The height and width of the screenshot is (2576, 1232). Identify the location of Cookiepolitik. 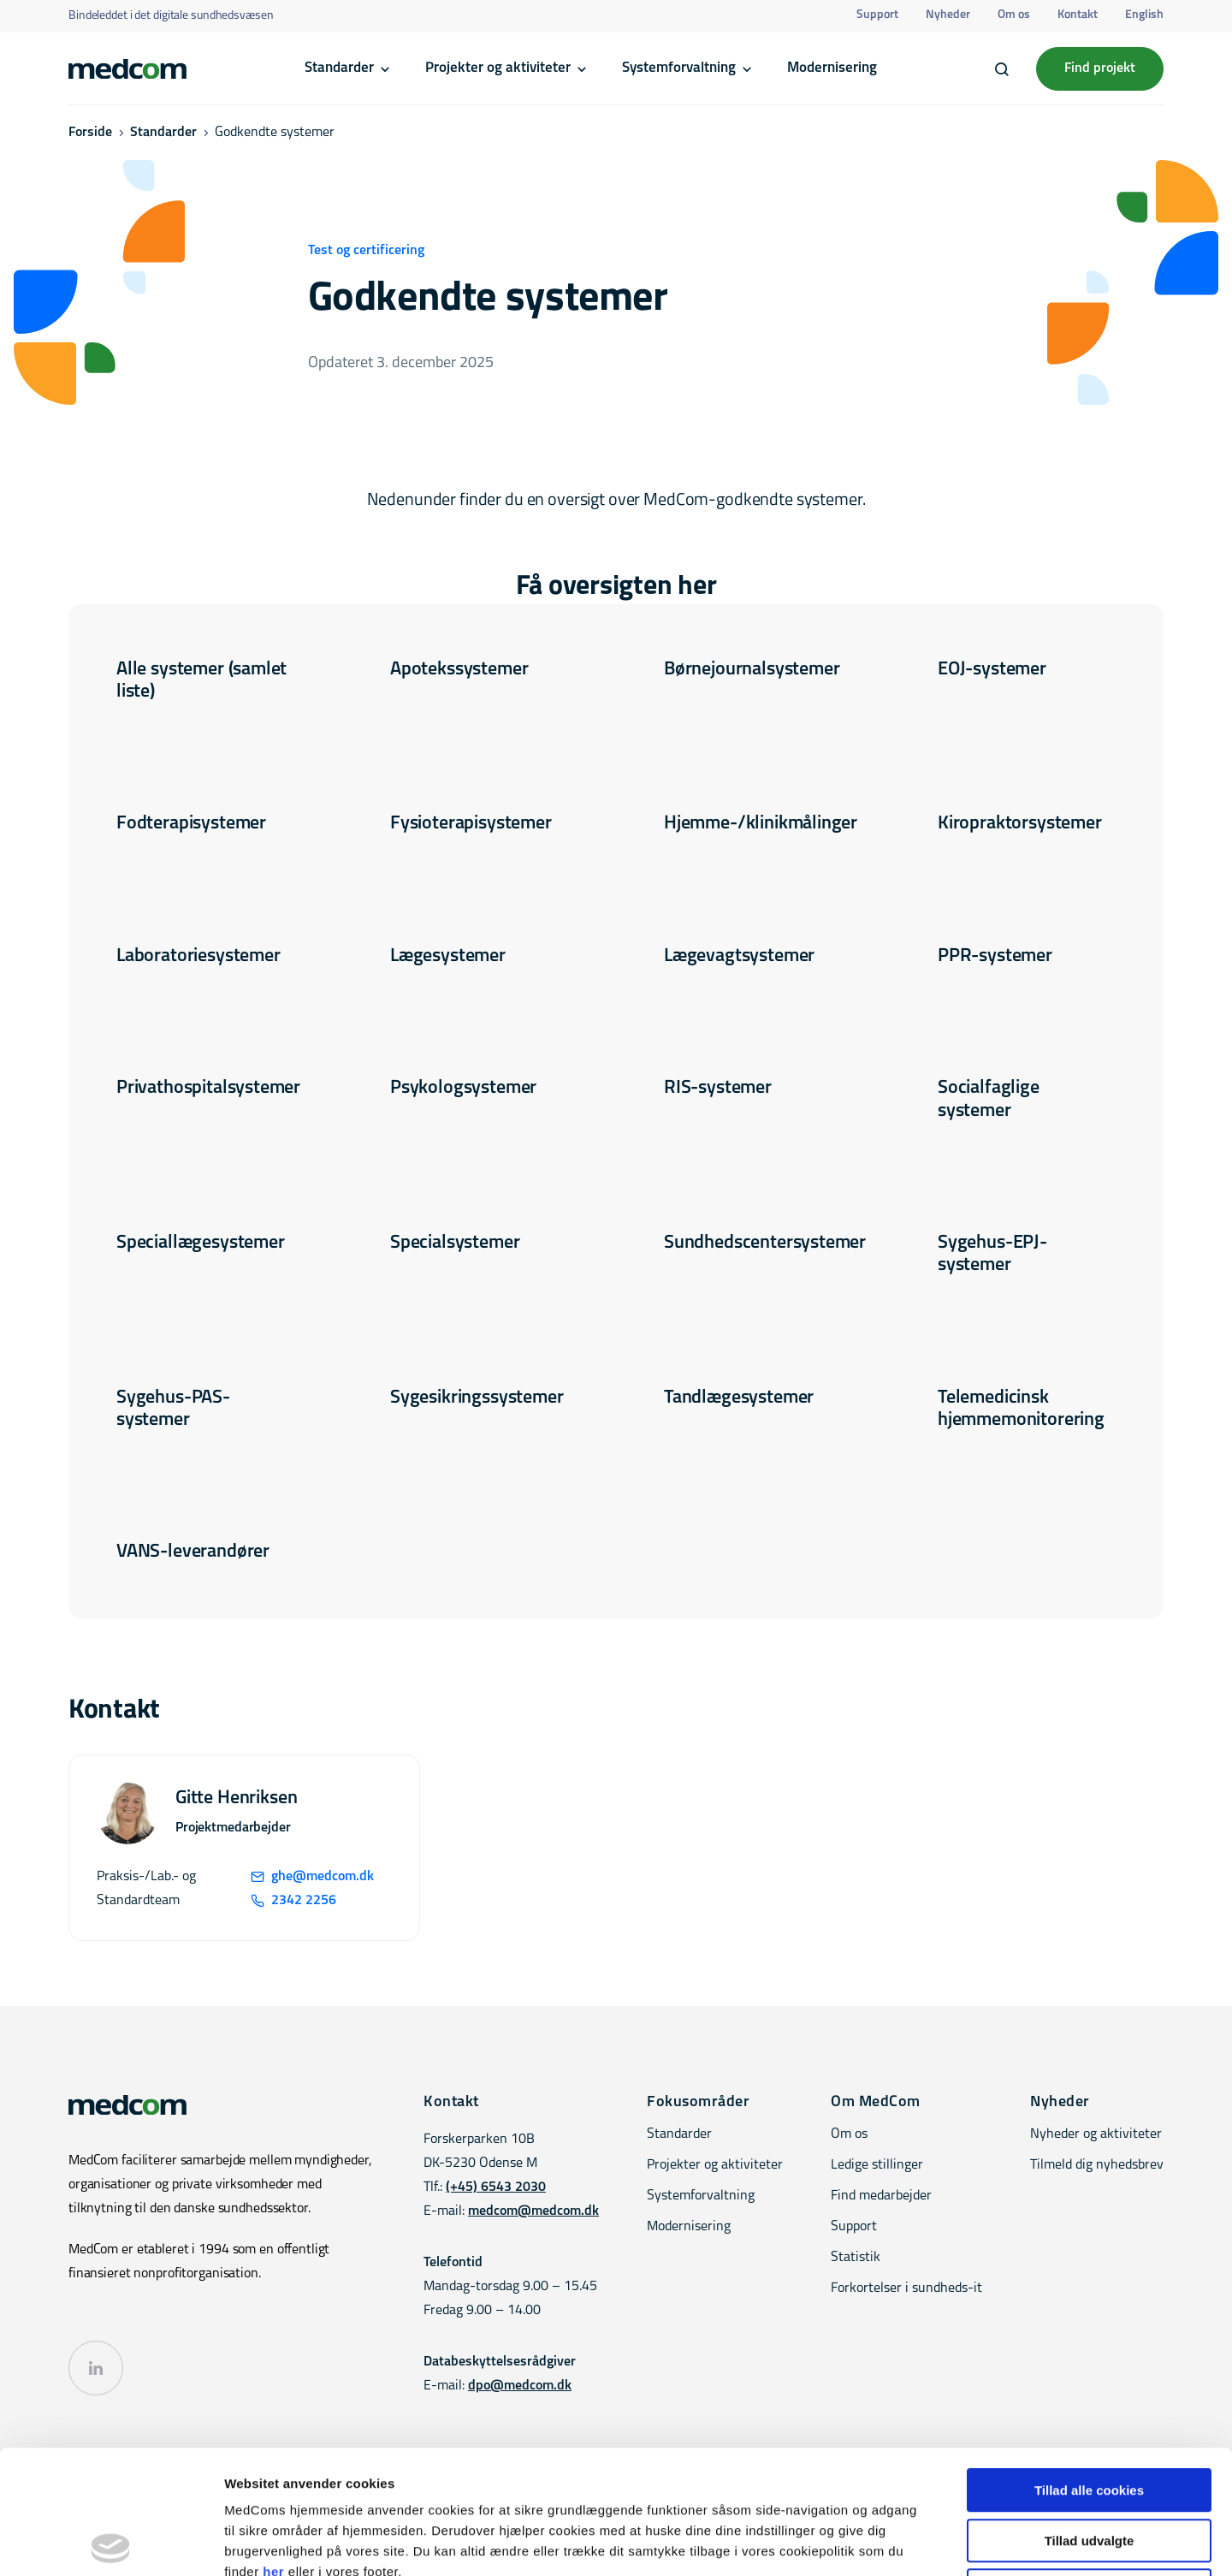
(1038, 2519).